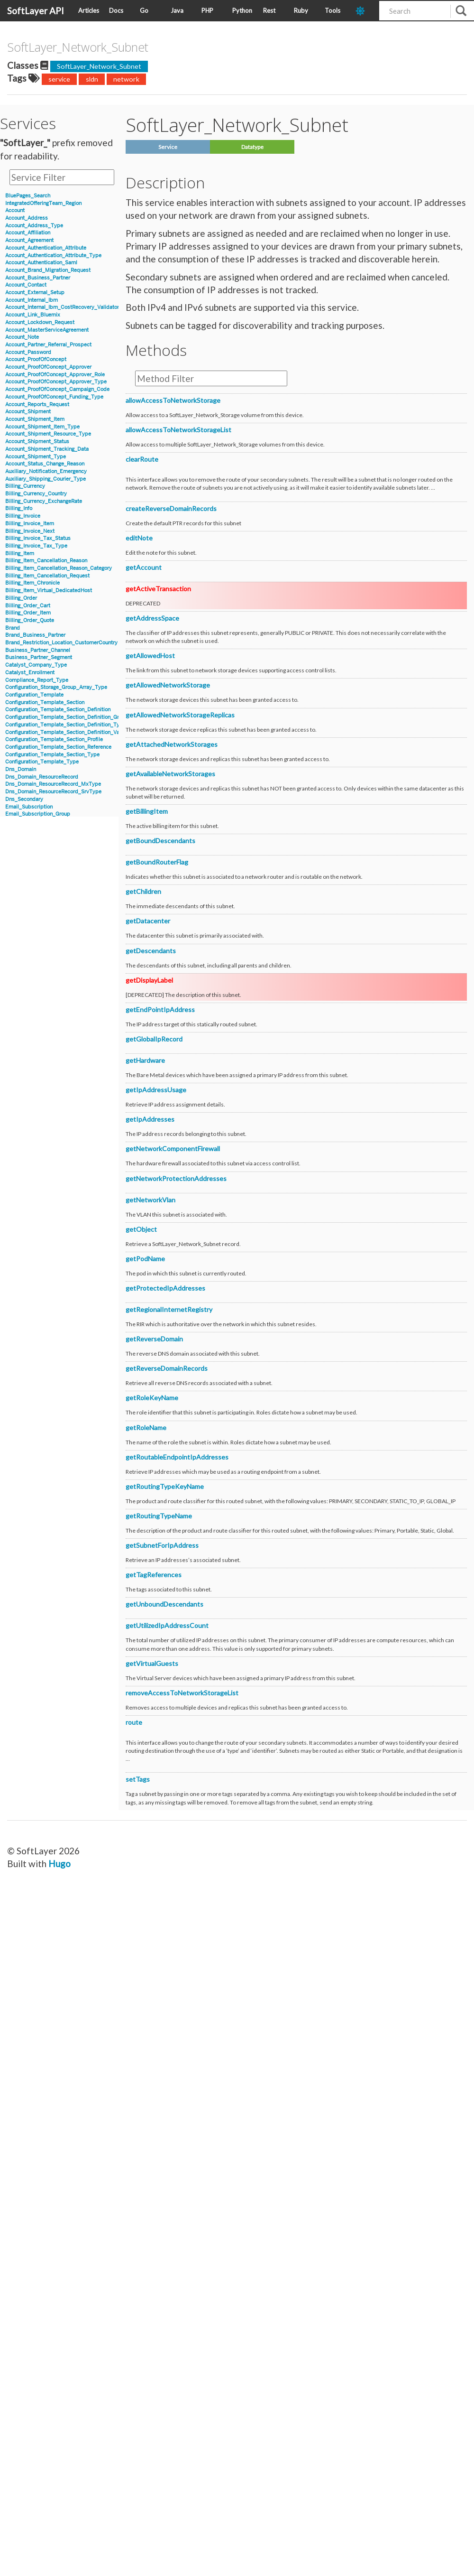 This screenshot has height=2576, width=474. I want to click on Billing_Order_Cart, so click(27, 606).